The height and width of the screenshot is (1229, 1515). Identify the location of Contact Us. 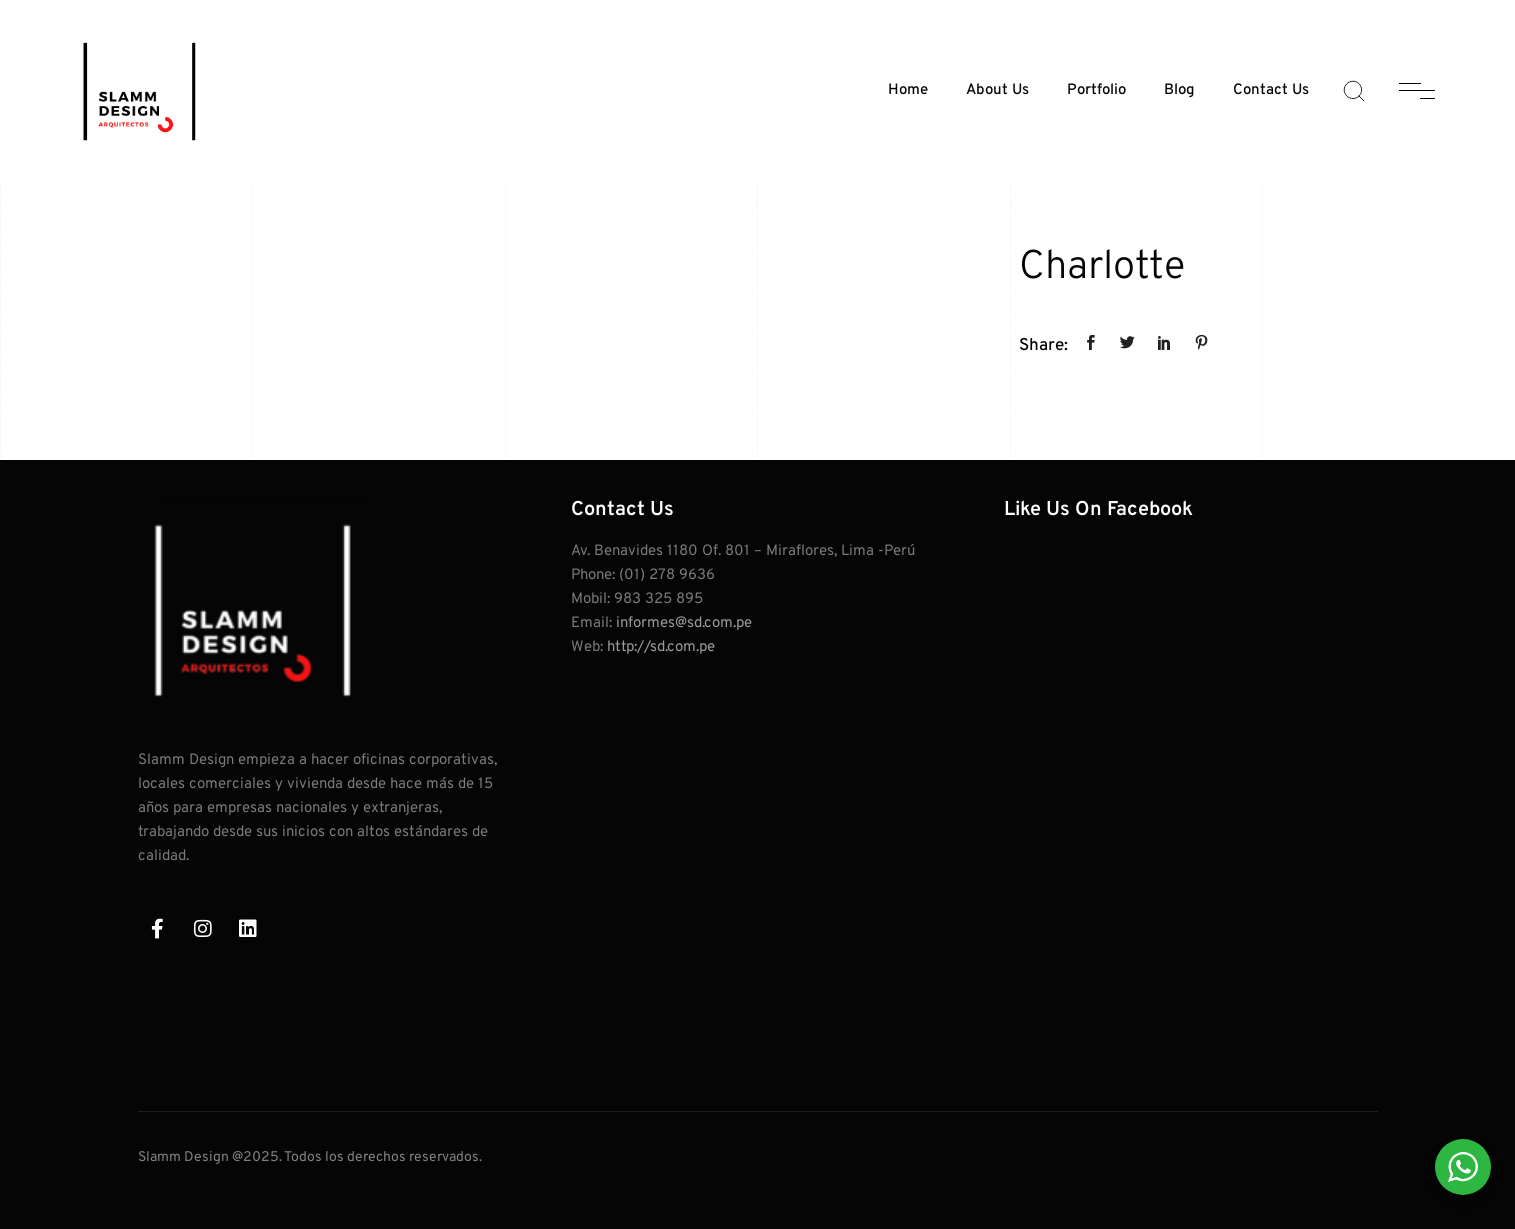
(1271, 90).